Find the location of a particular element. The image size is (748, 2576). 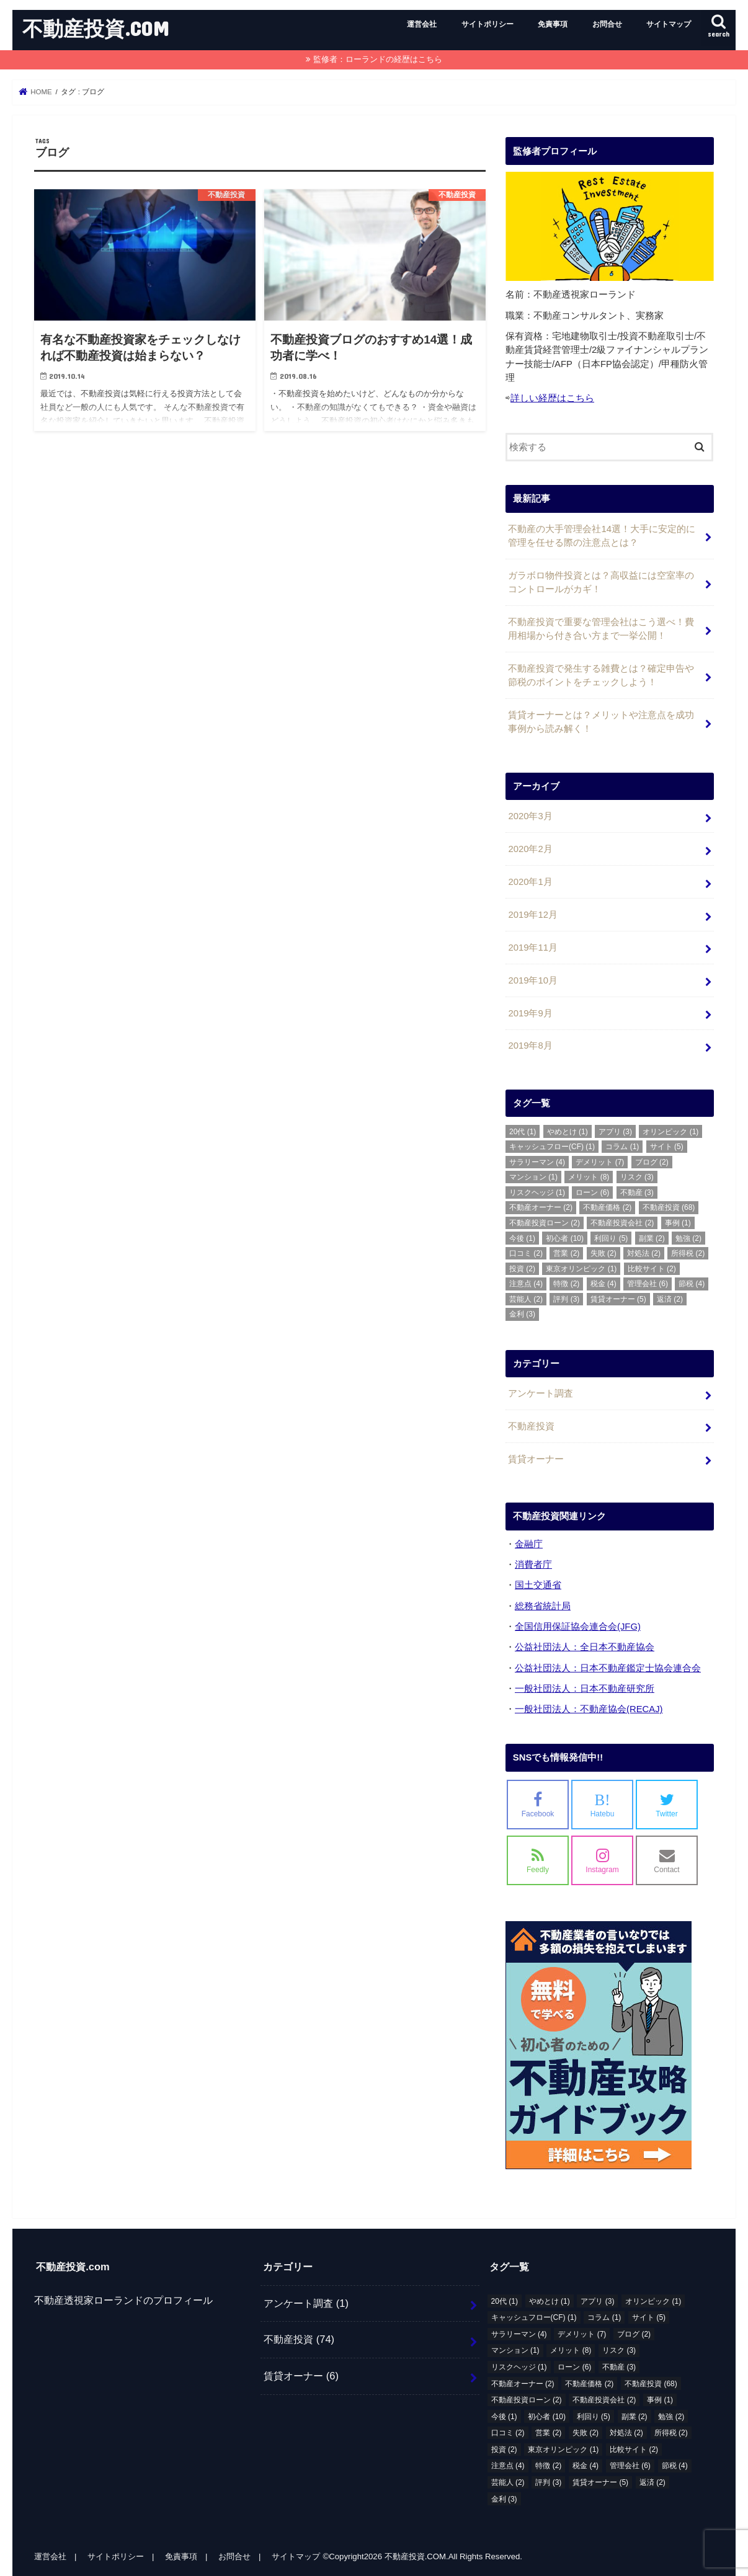

サイトポリシー is located at coordinates (487, 24).